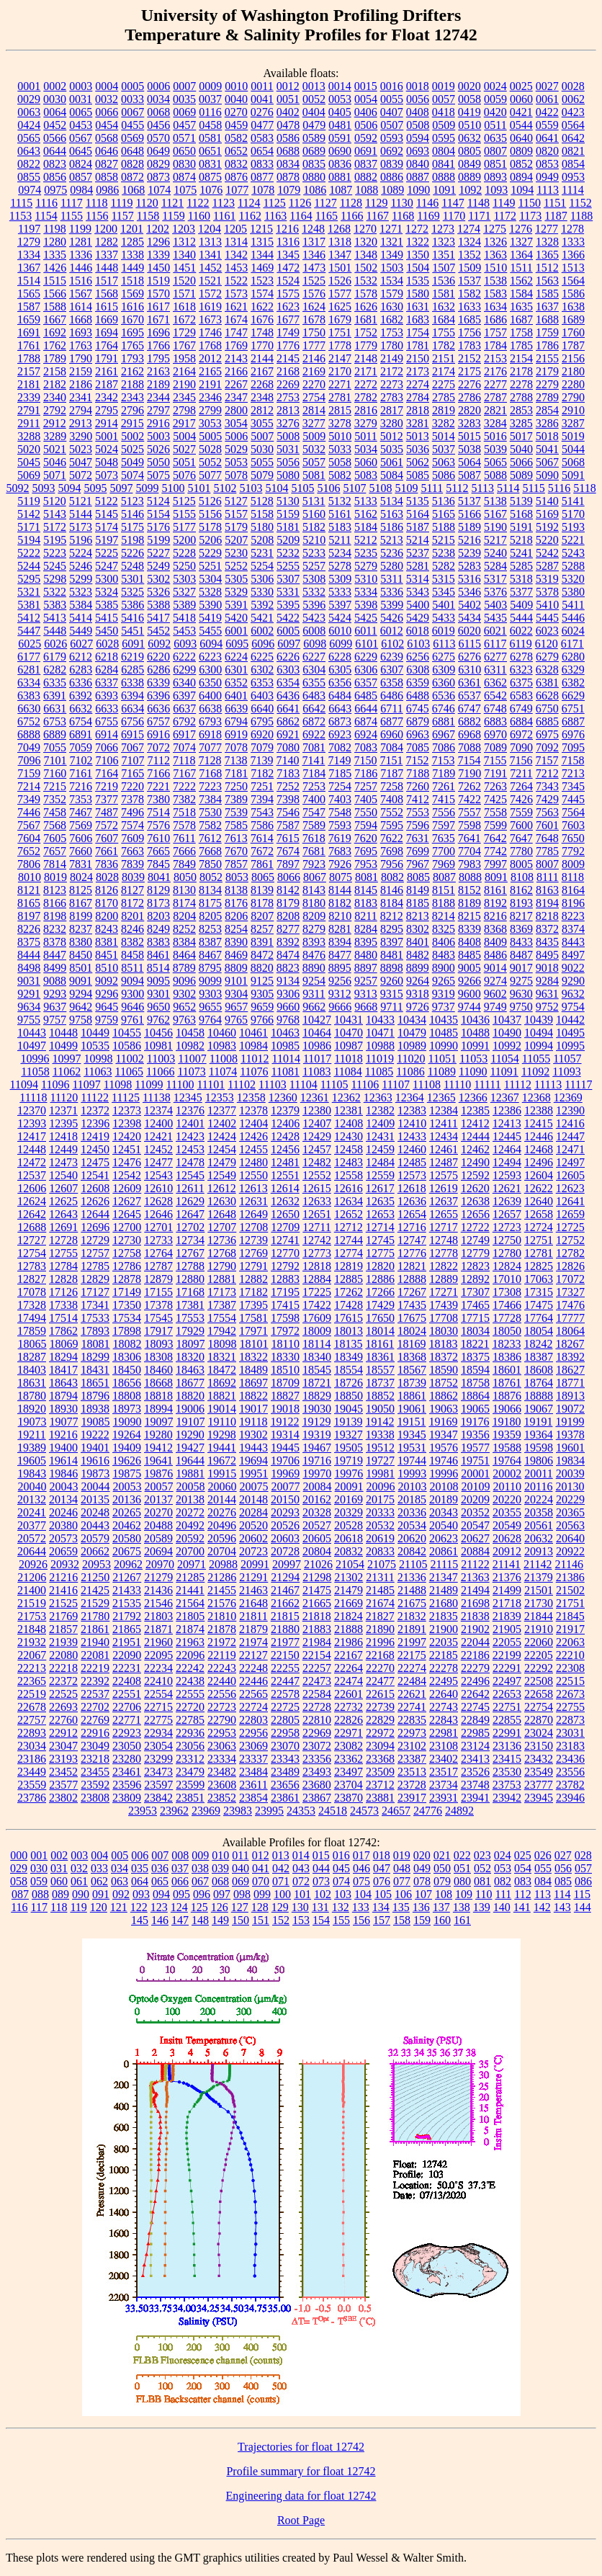 The height and width of the screenshot is (2576, 602). What do you see at coordinates (365, 514) in the screenshot?
I see `5162` at bounding box center [365, 514].